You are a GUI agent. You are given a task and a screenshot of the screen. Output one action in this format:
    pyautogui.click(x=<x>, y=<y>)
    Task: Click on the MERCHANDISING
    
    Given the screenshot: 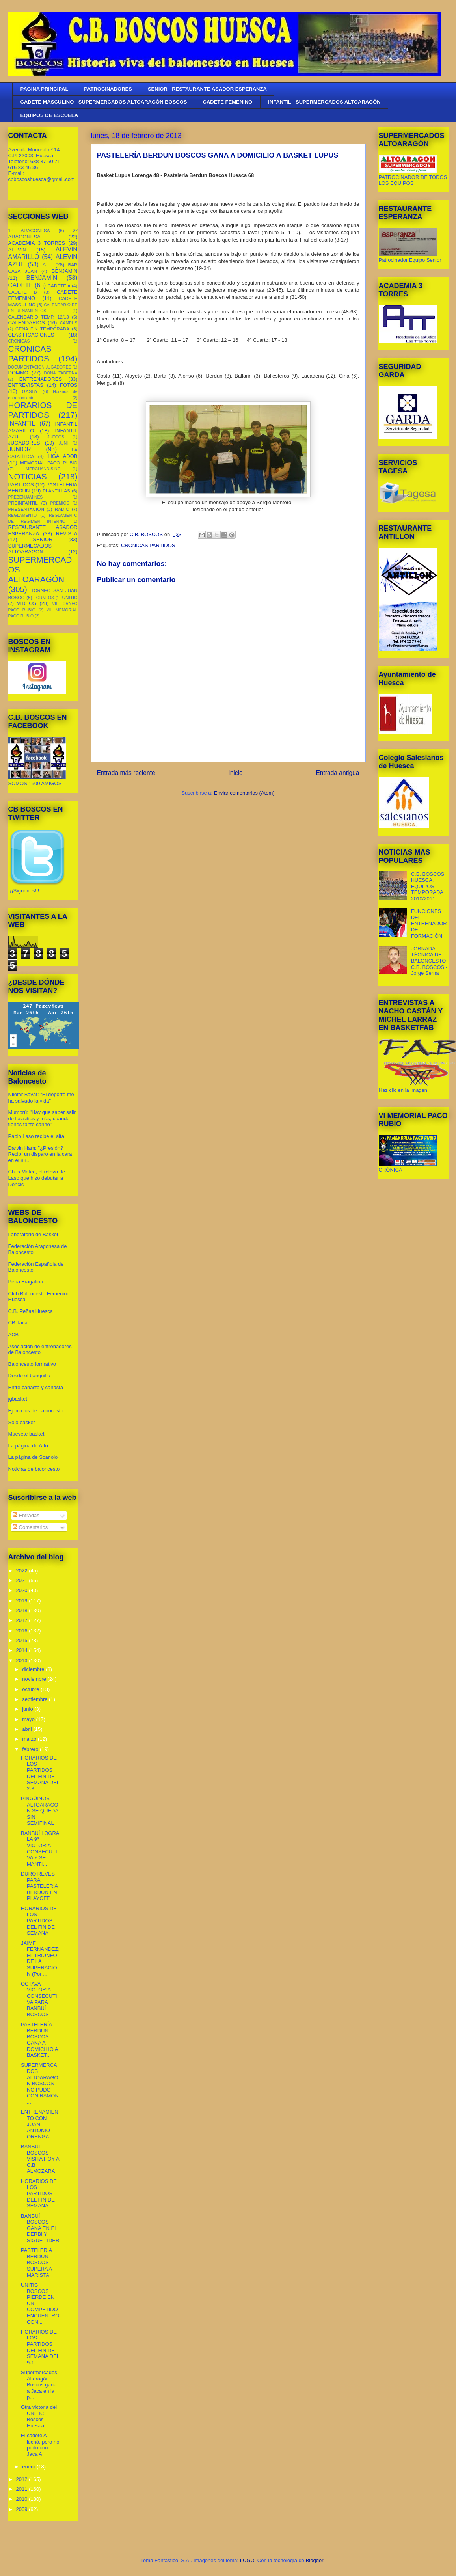 What is the action you would take?
    pyautogui.click(x=43, y=469)
    